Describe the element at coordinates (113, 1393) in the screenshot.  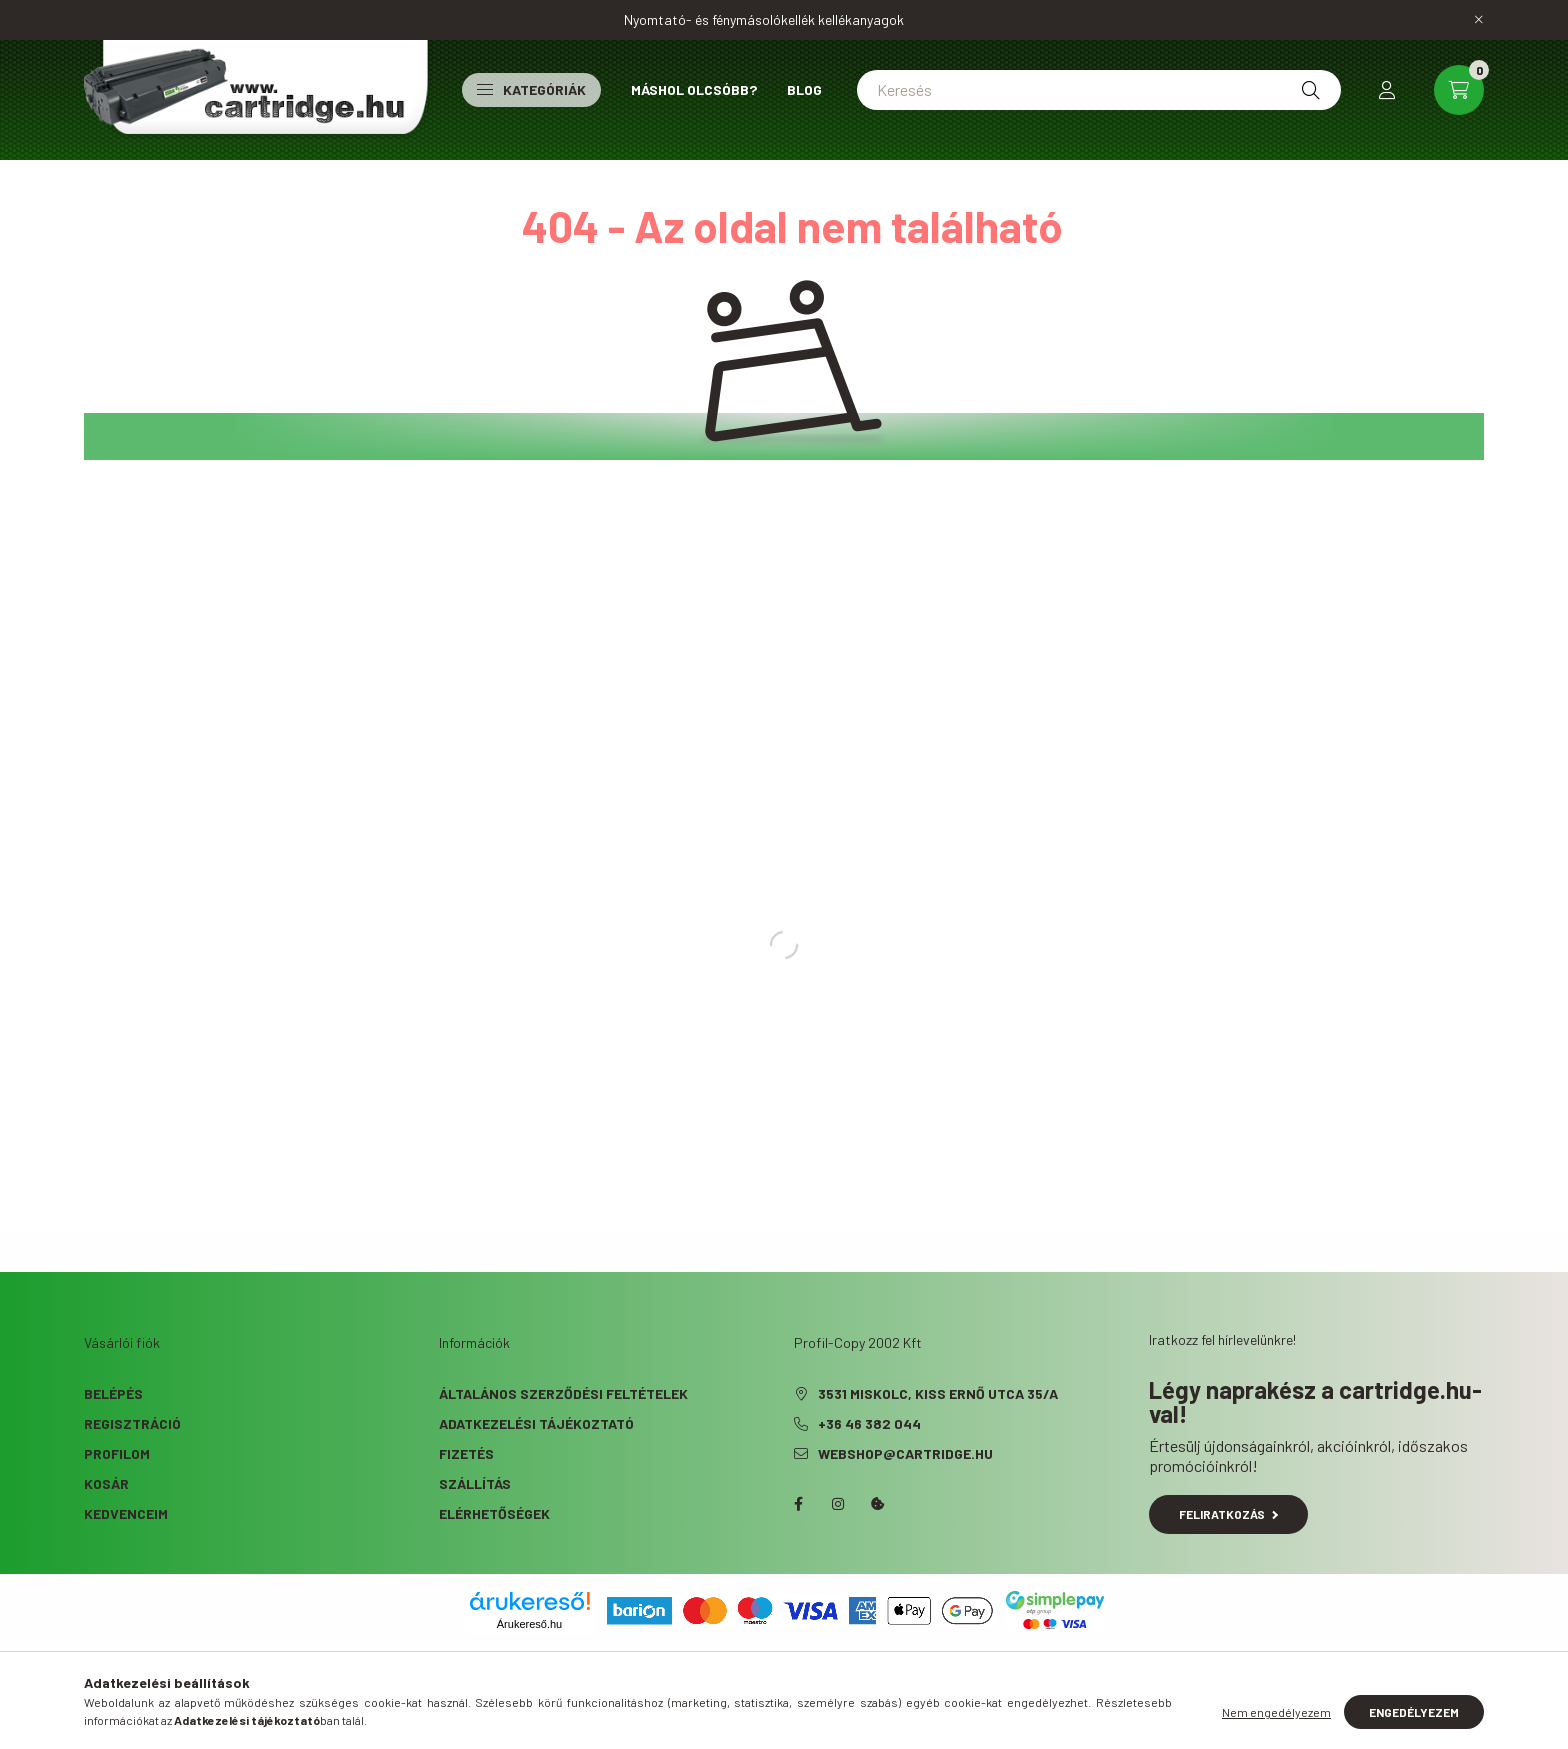
I see `Belépés` at that location.